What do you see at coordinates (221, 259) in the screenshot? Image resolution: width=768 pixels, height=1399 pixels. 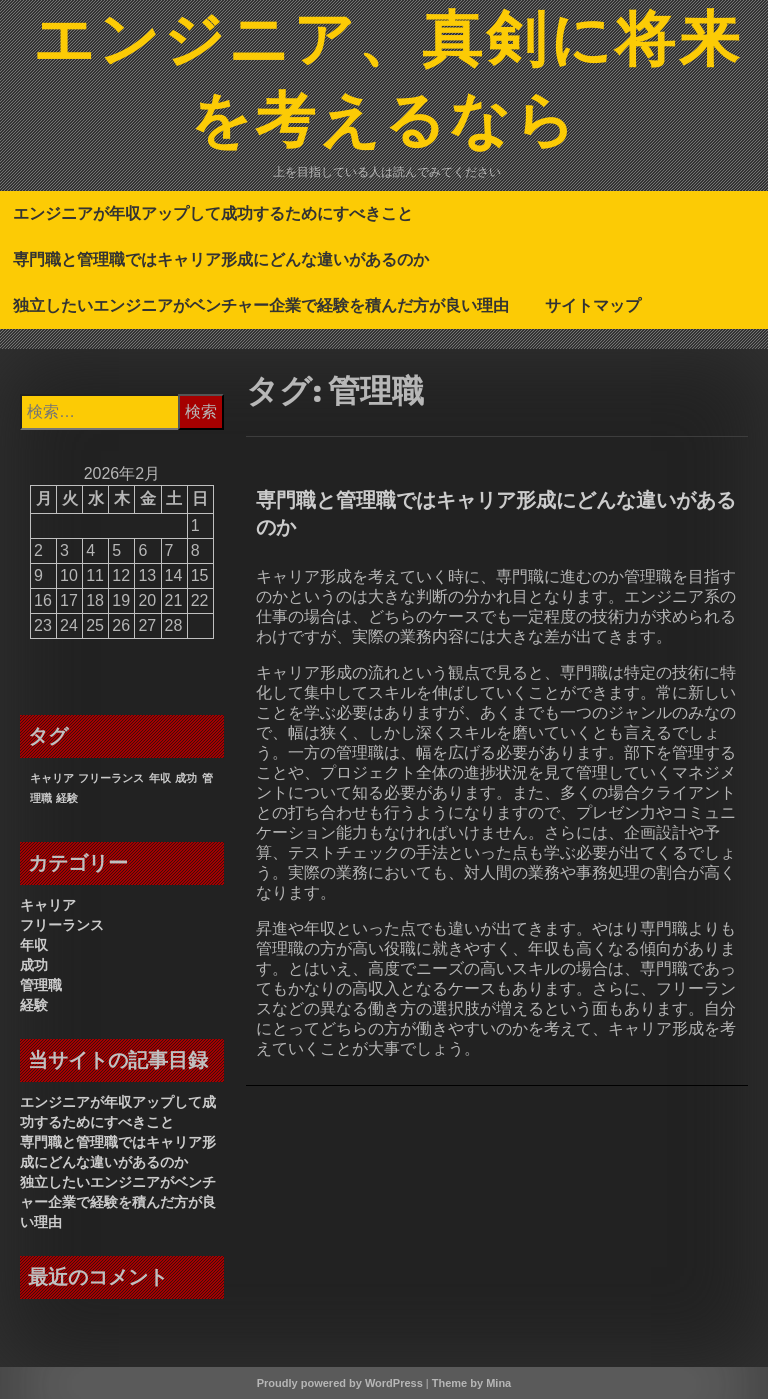 I see `専門職と管理職ではキャリア形成にどんな違いがあるのか` at bounding box center [221, 259].